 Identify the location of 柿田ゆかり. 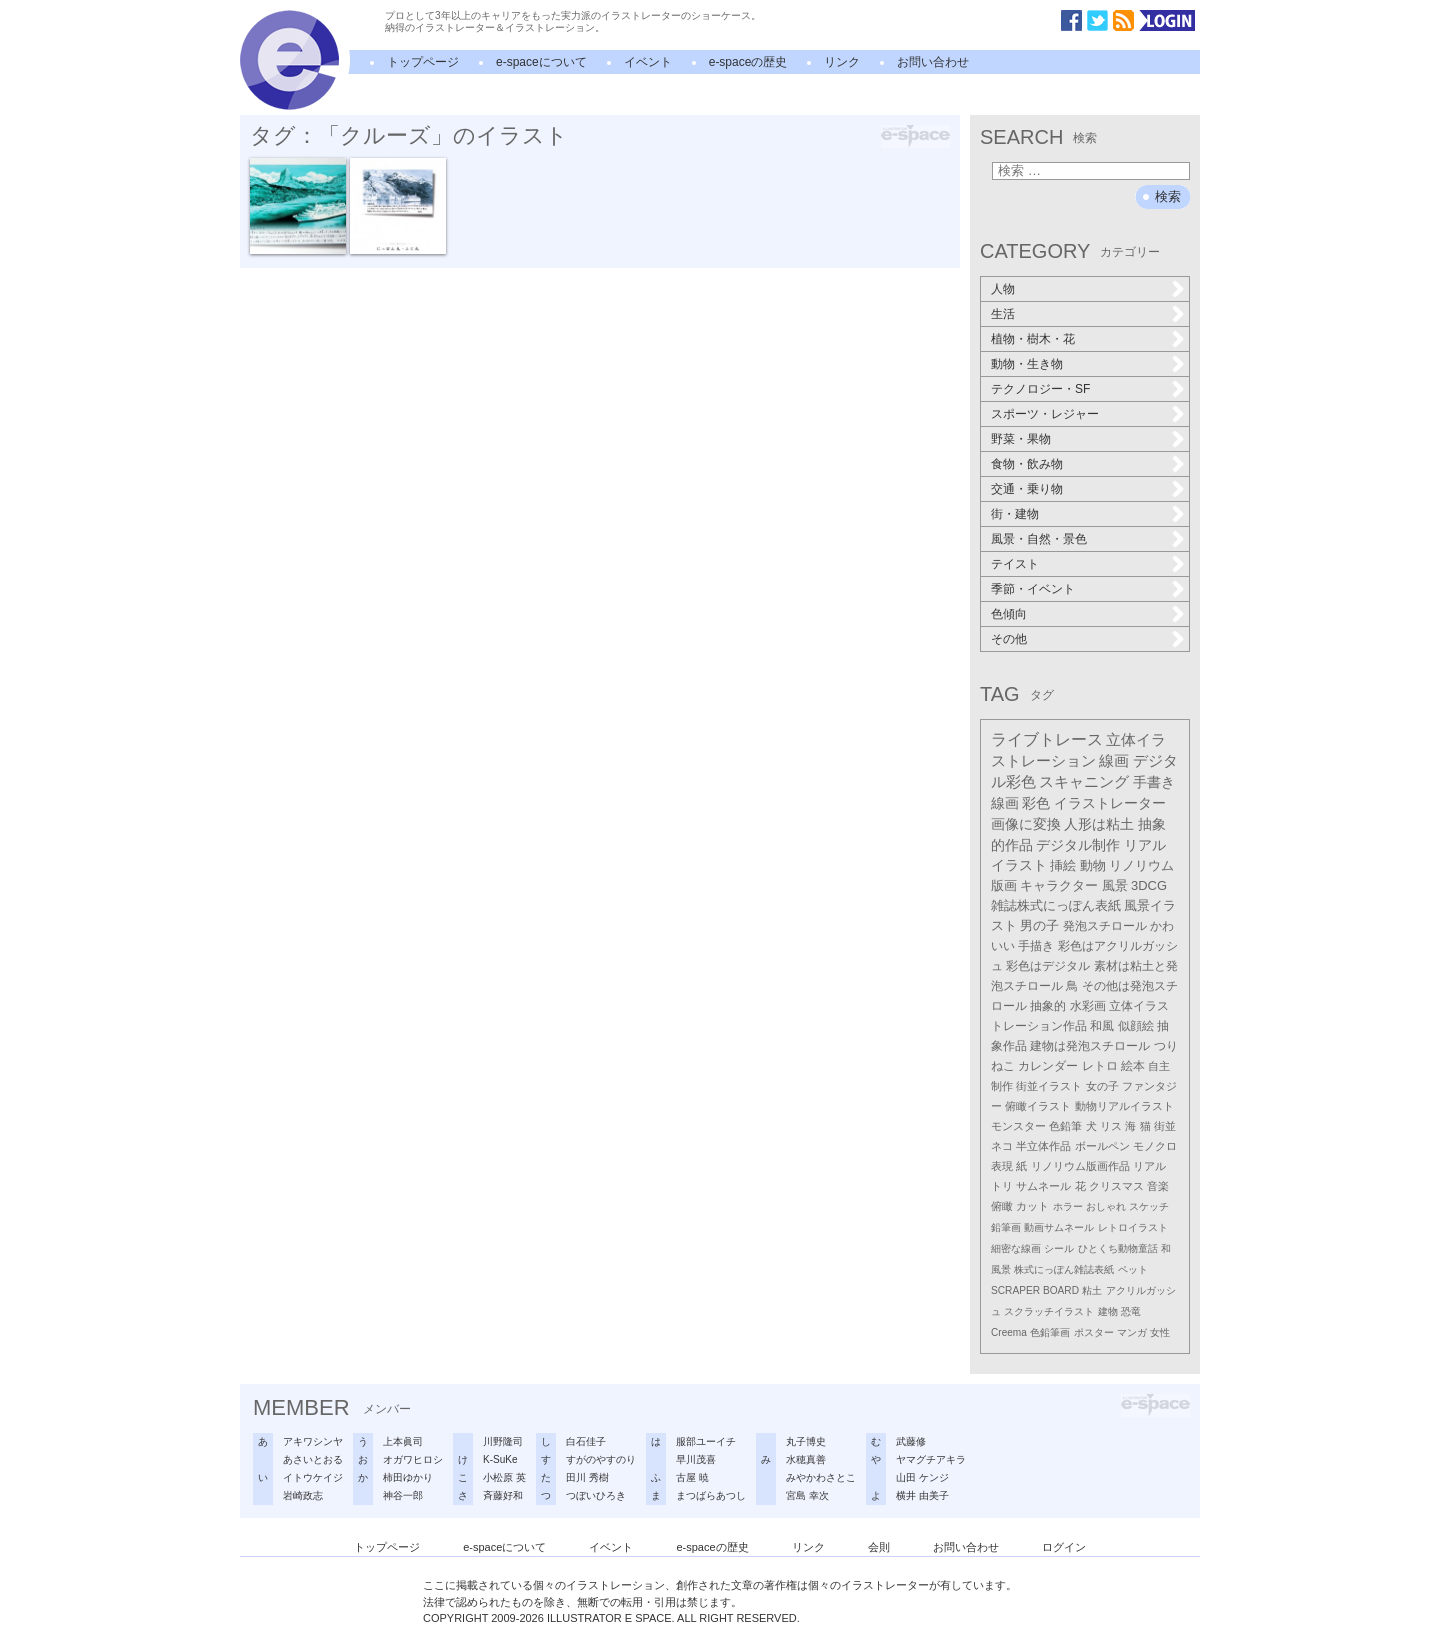
(408, 1477).